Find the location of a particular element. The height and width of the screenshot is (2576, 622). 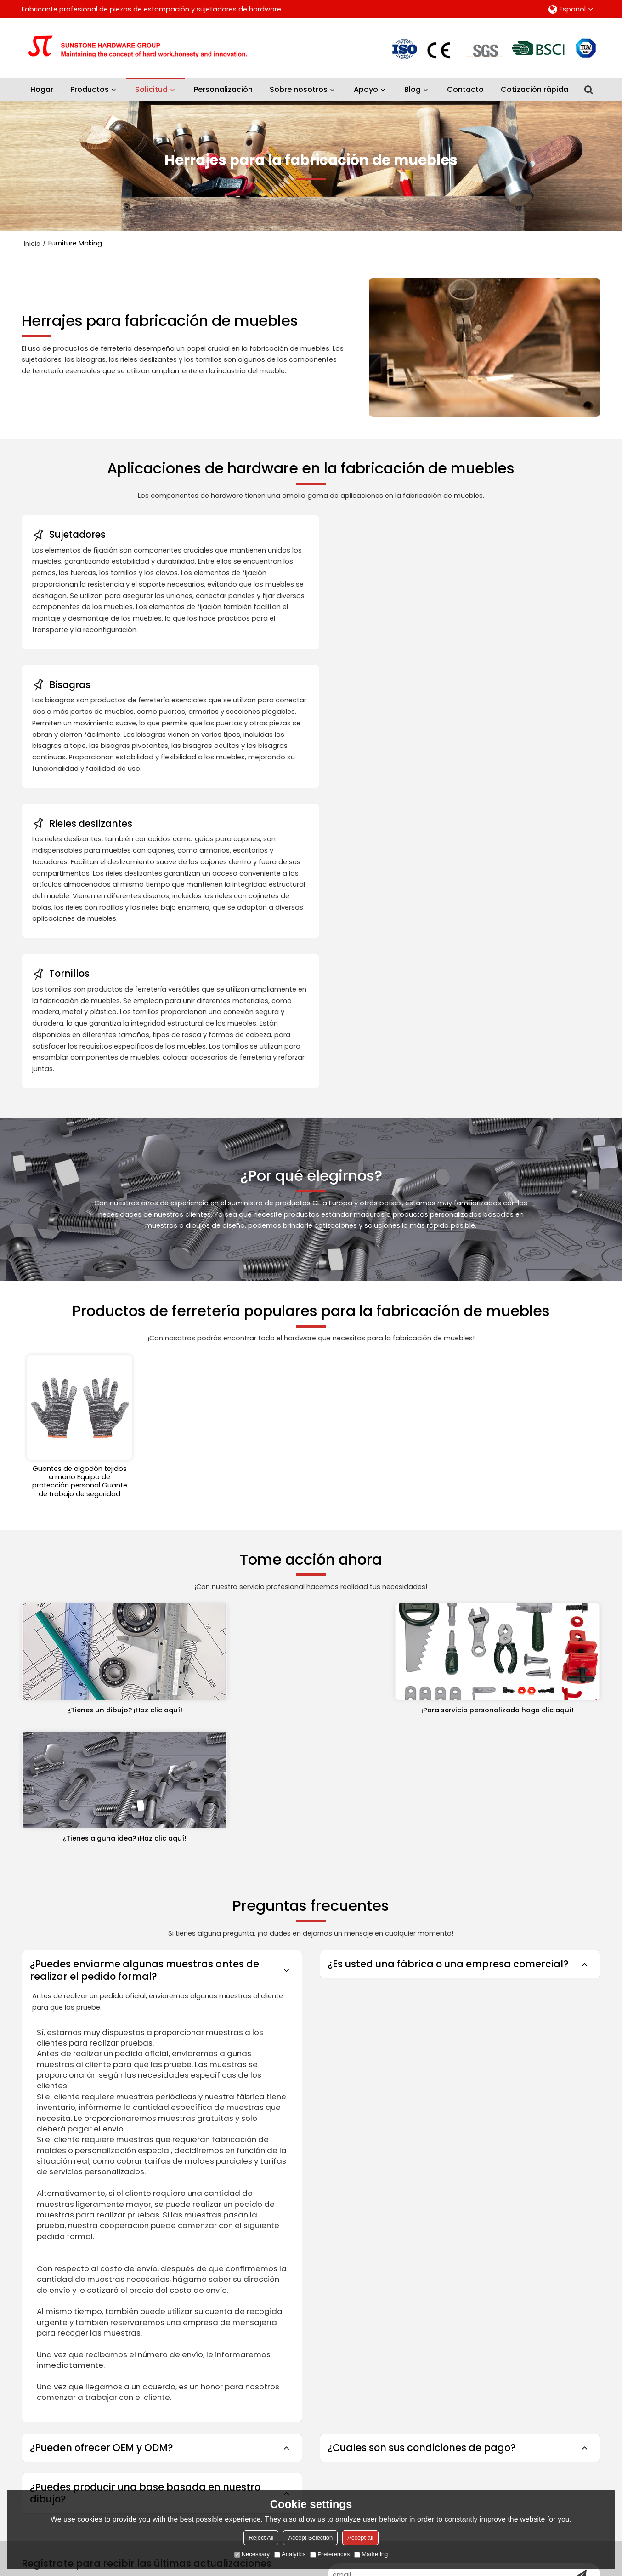

Preguntas frecuentes is located at coordinates (330, 2230).